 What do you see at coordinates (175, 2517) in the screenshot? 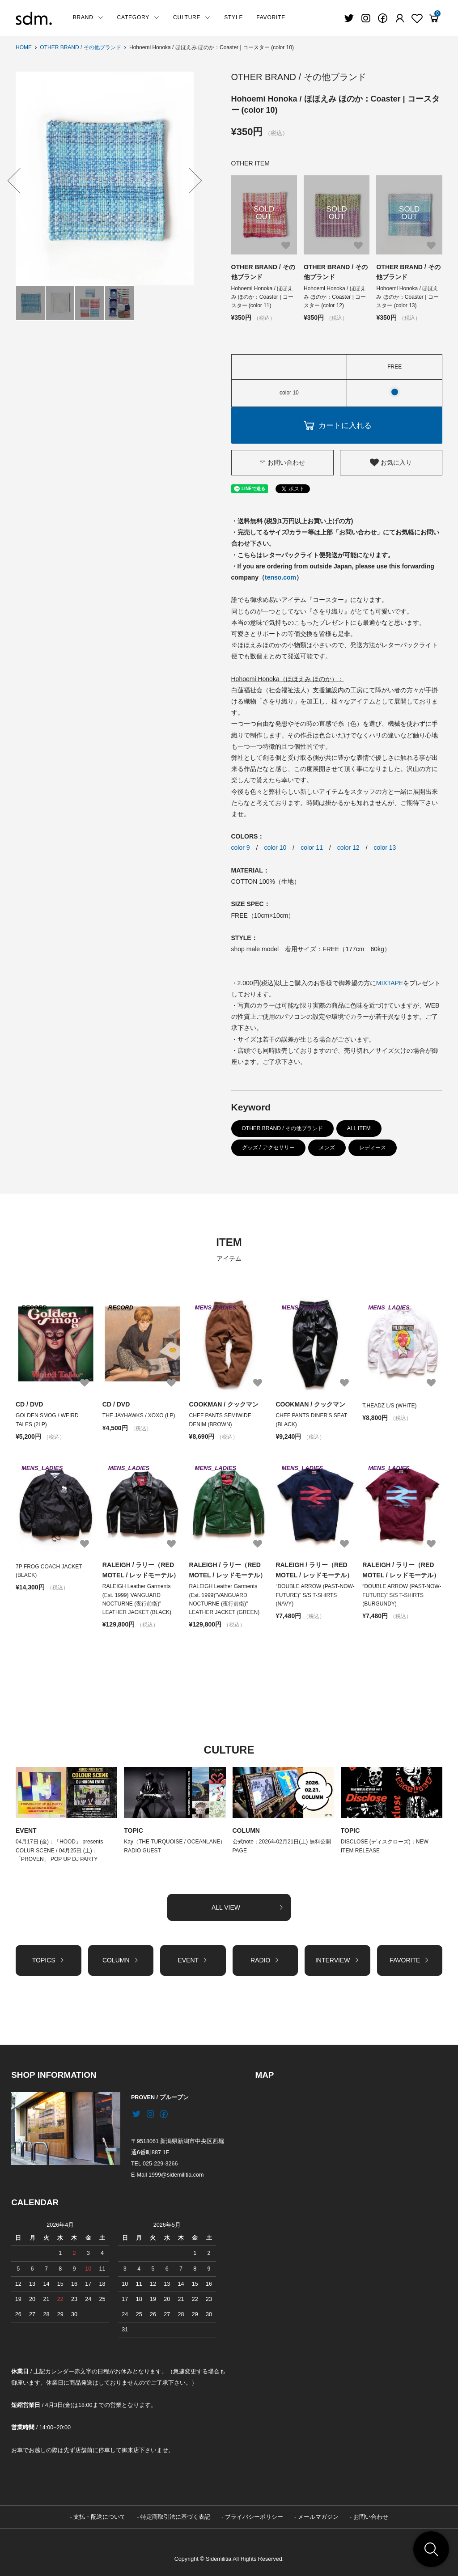
I see `特定商取引法に基づく表記` at bounding box center [175, 2517].